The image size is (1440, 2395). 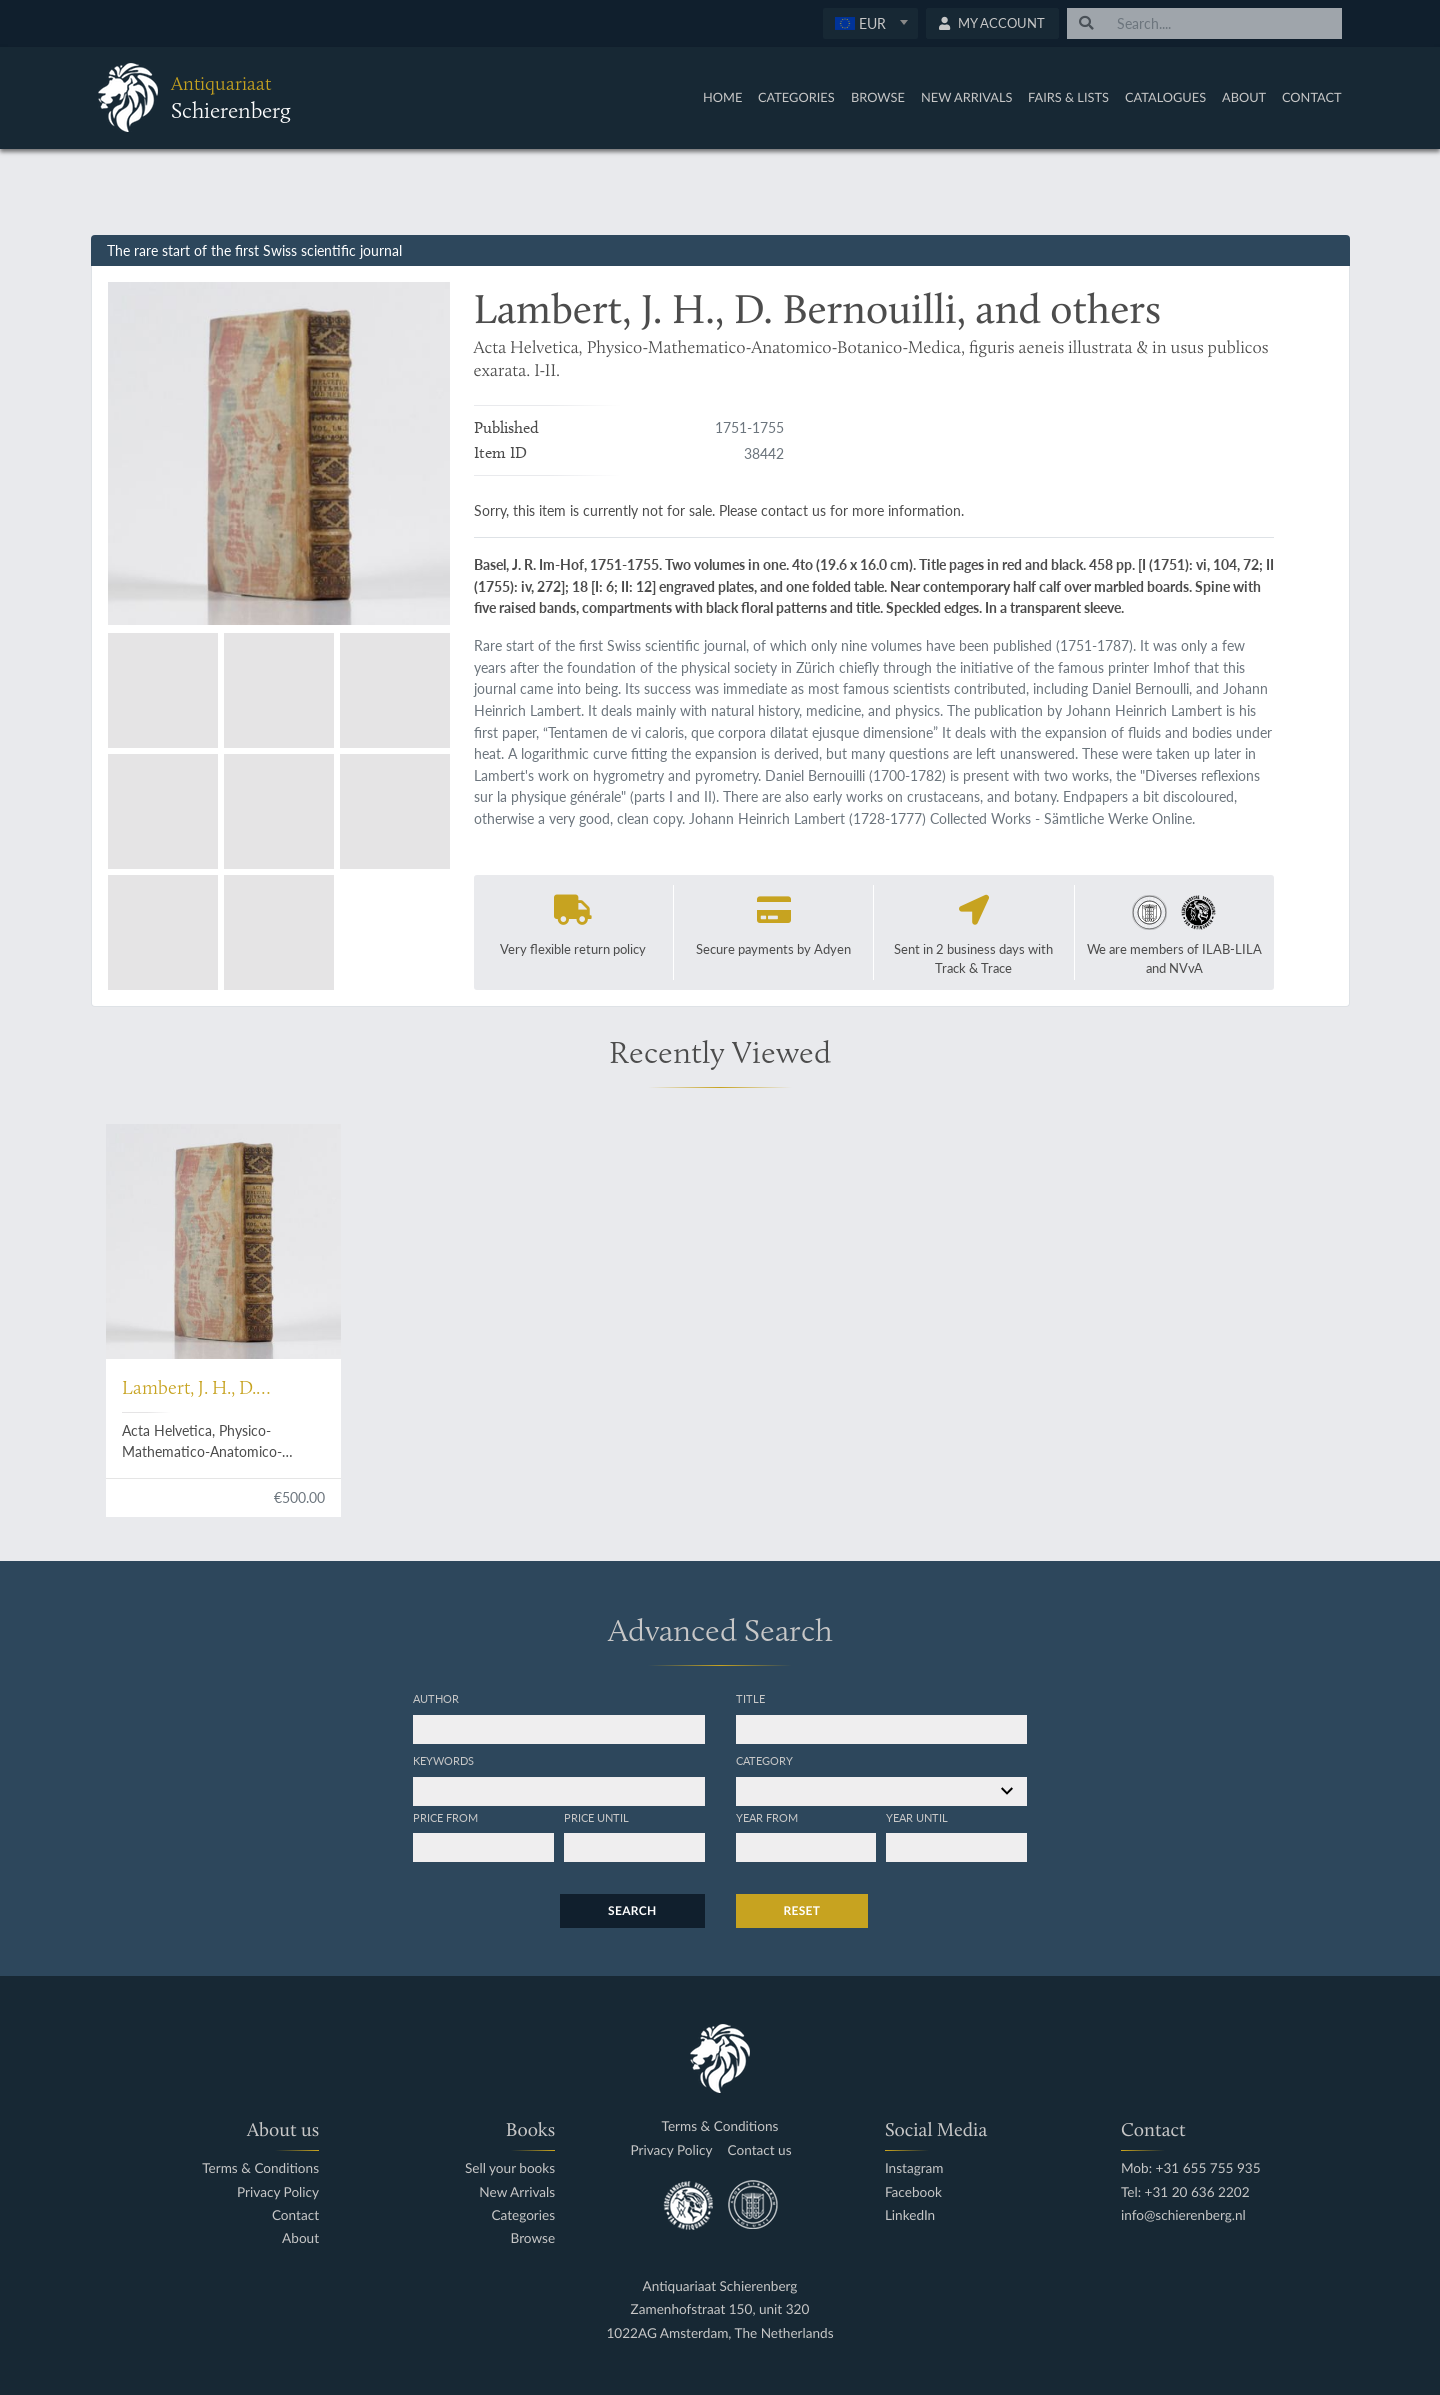 What do you see at coordinates (1165, 97) in the screenshot?
I see `Catalogues` at bounding box center [1165, 97].